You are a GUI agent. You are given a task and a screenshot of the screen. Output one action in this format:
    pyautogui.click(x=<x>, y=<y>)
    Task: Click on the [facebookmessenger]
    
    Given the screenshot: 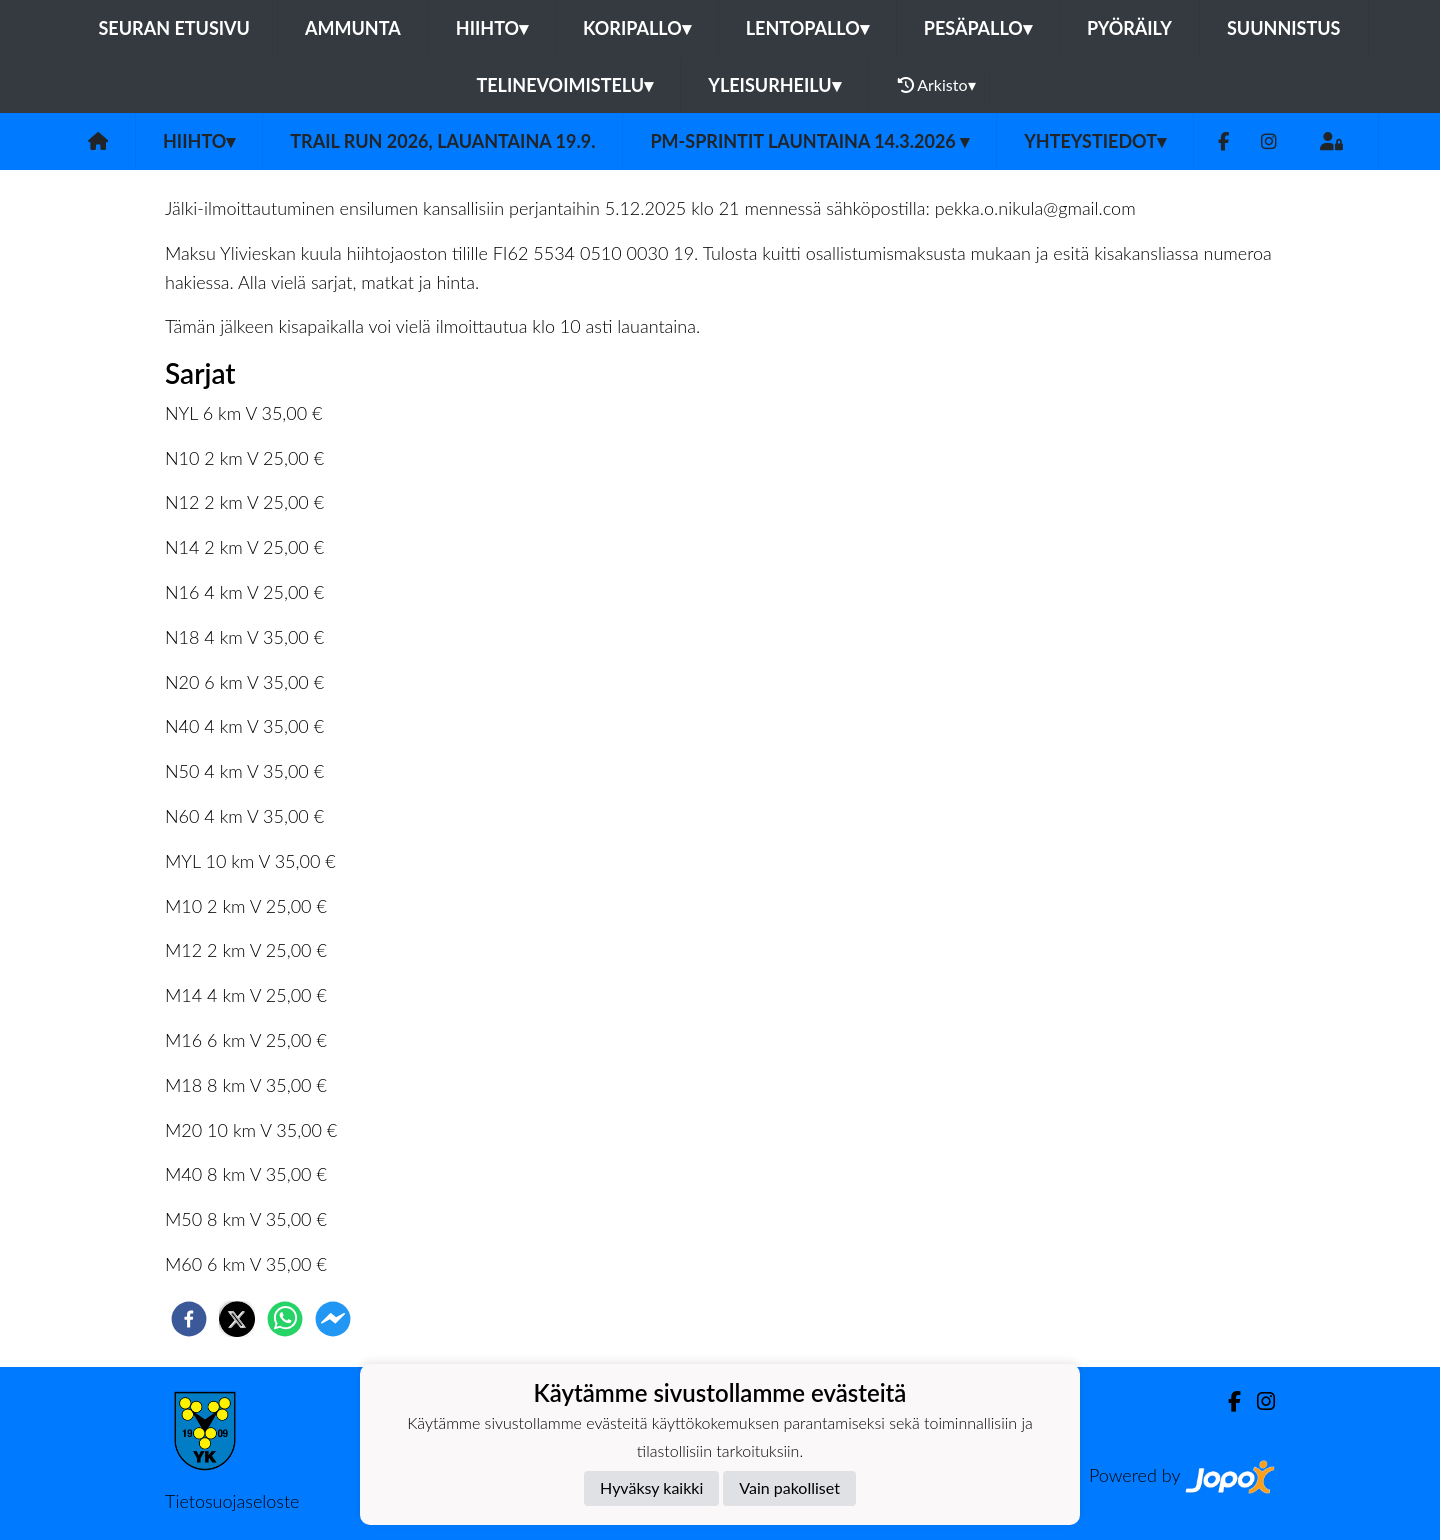 What is the action you would take?
    pyautogui.click(x=333, y=1319)
    